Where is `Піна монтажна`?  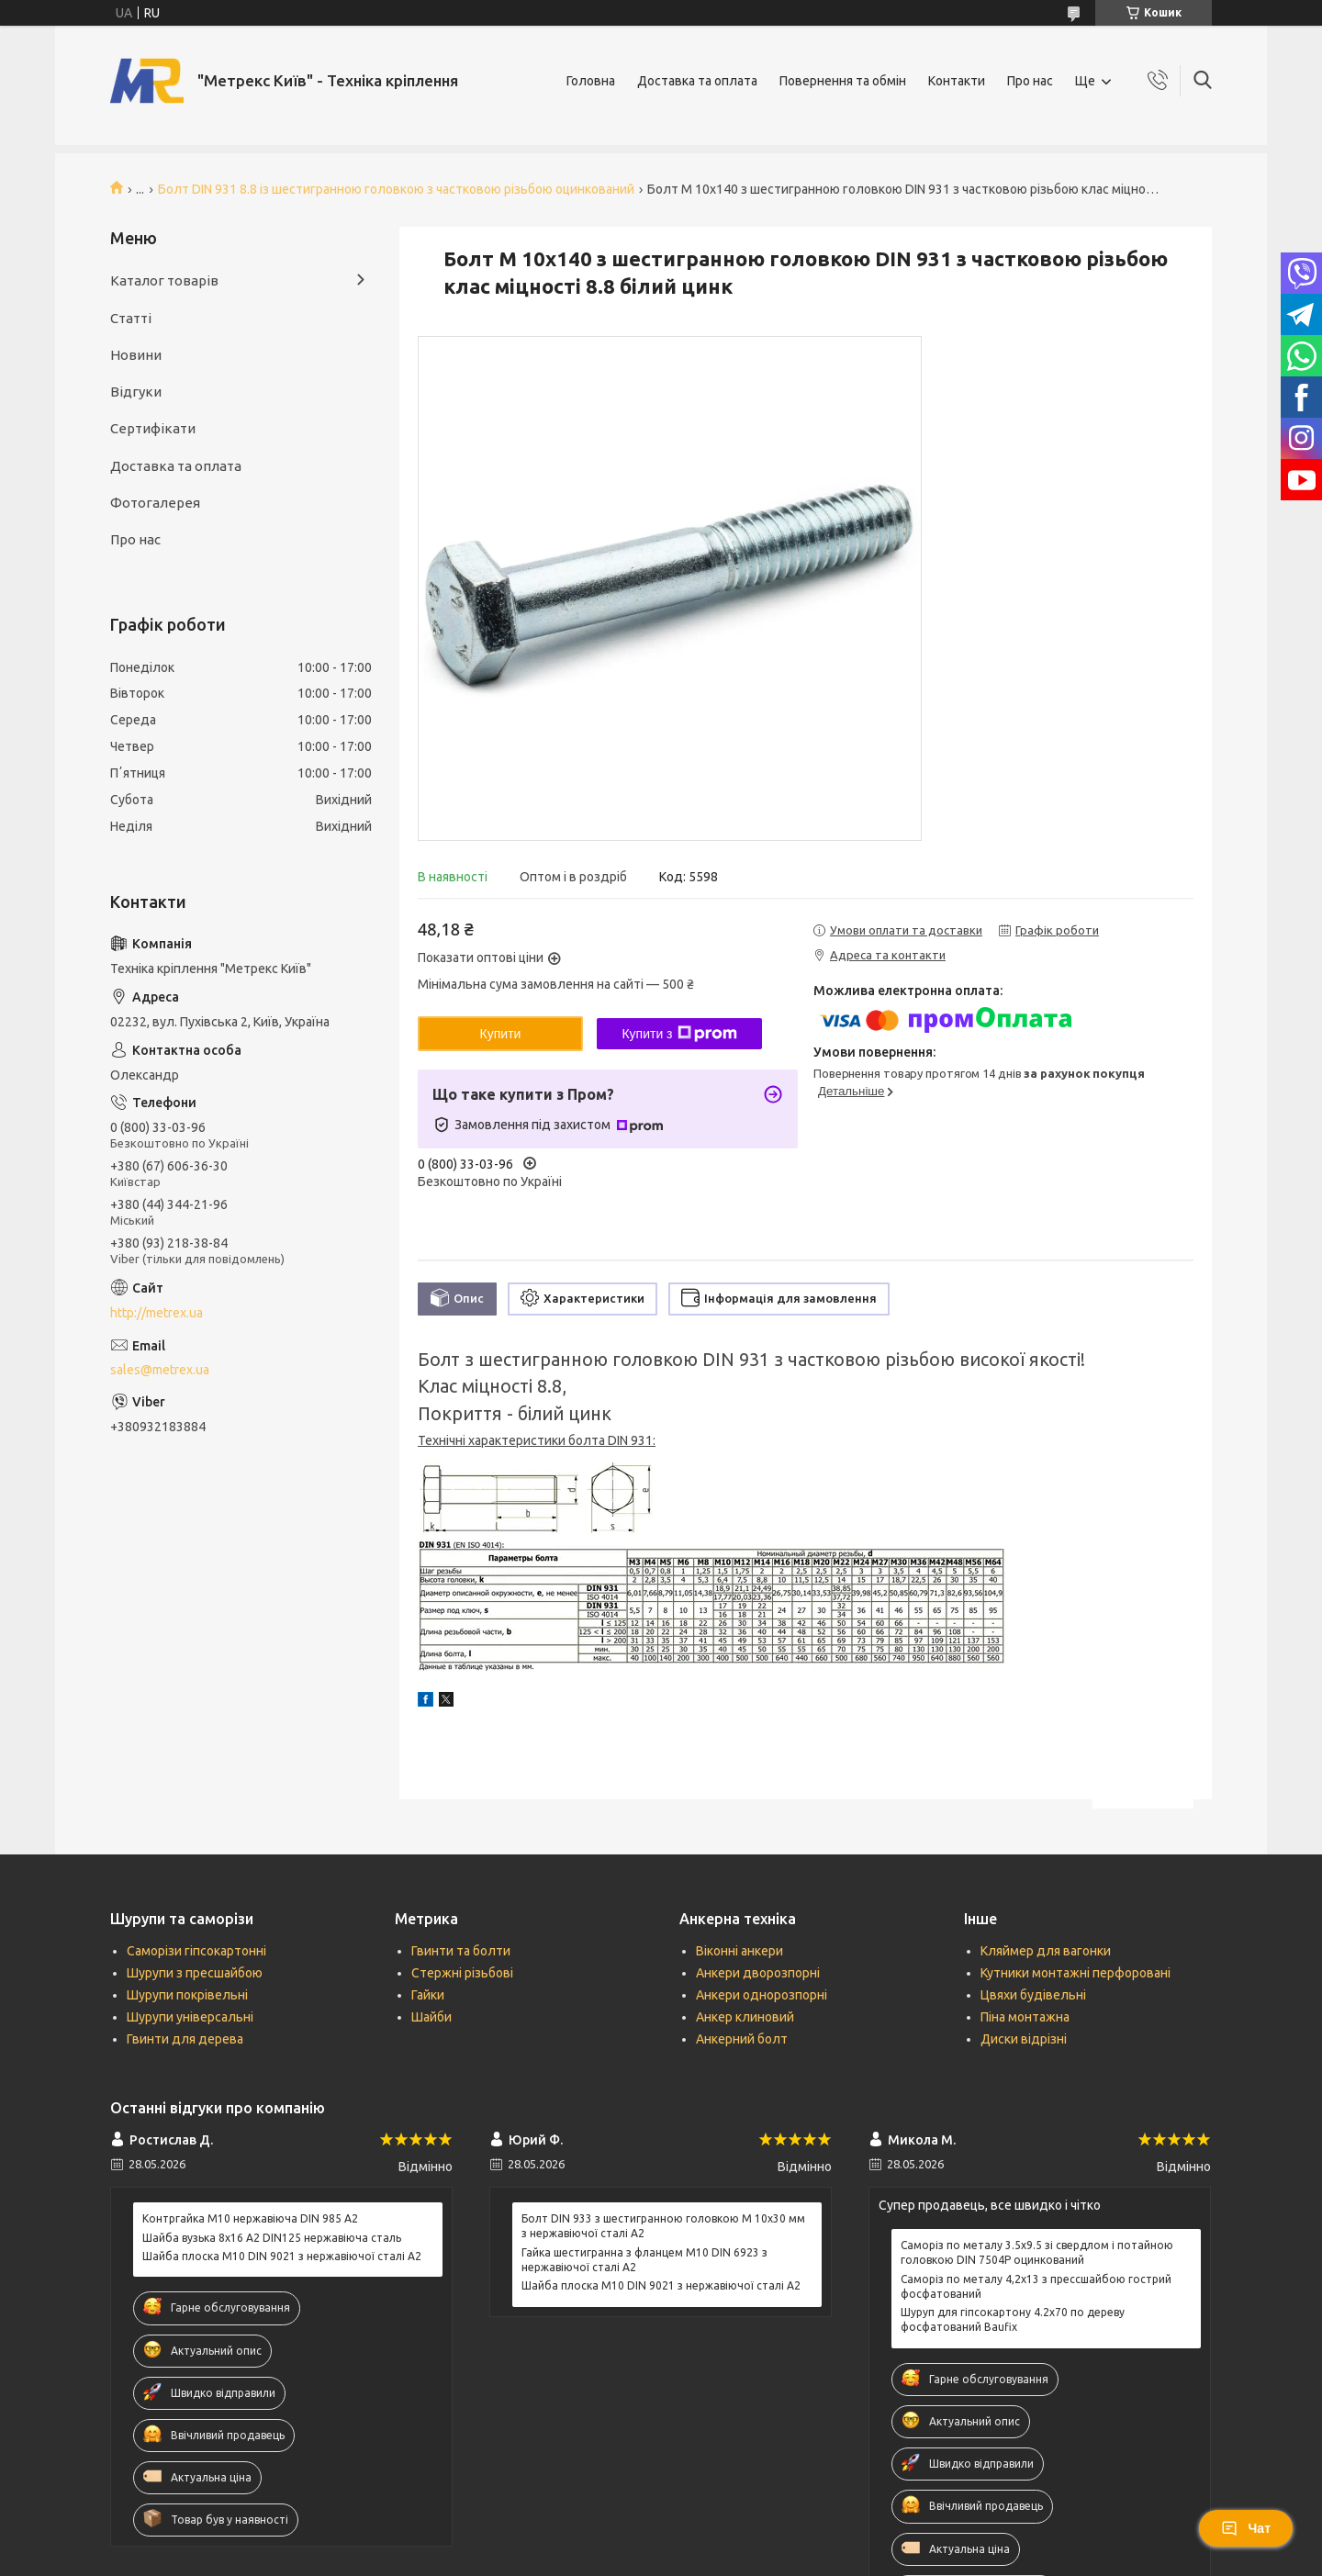 Піна монтажна is located at coordinates (1025, 2017).